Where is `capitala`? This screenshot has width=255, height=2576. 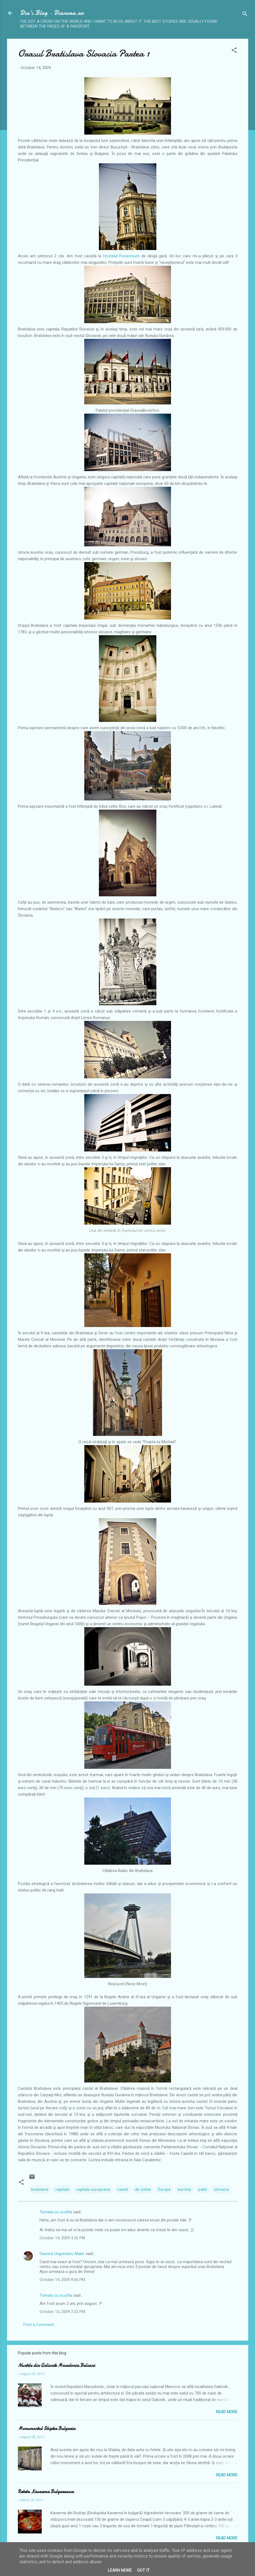 capitala is located at coordinates (62, 2189).